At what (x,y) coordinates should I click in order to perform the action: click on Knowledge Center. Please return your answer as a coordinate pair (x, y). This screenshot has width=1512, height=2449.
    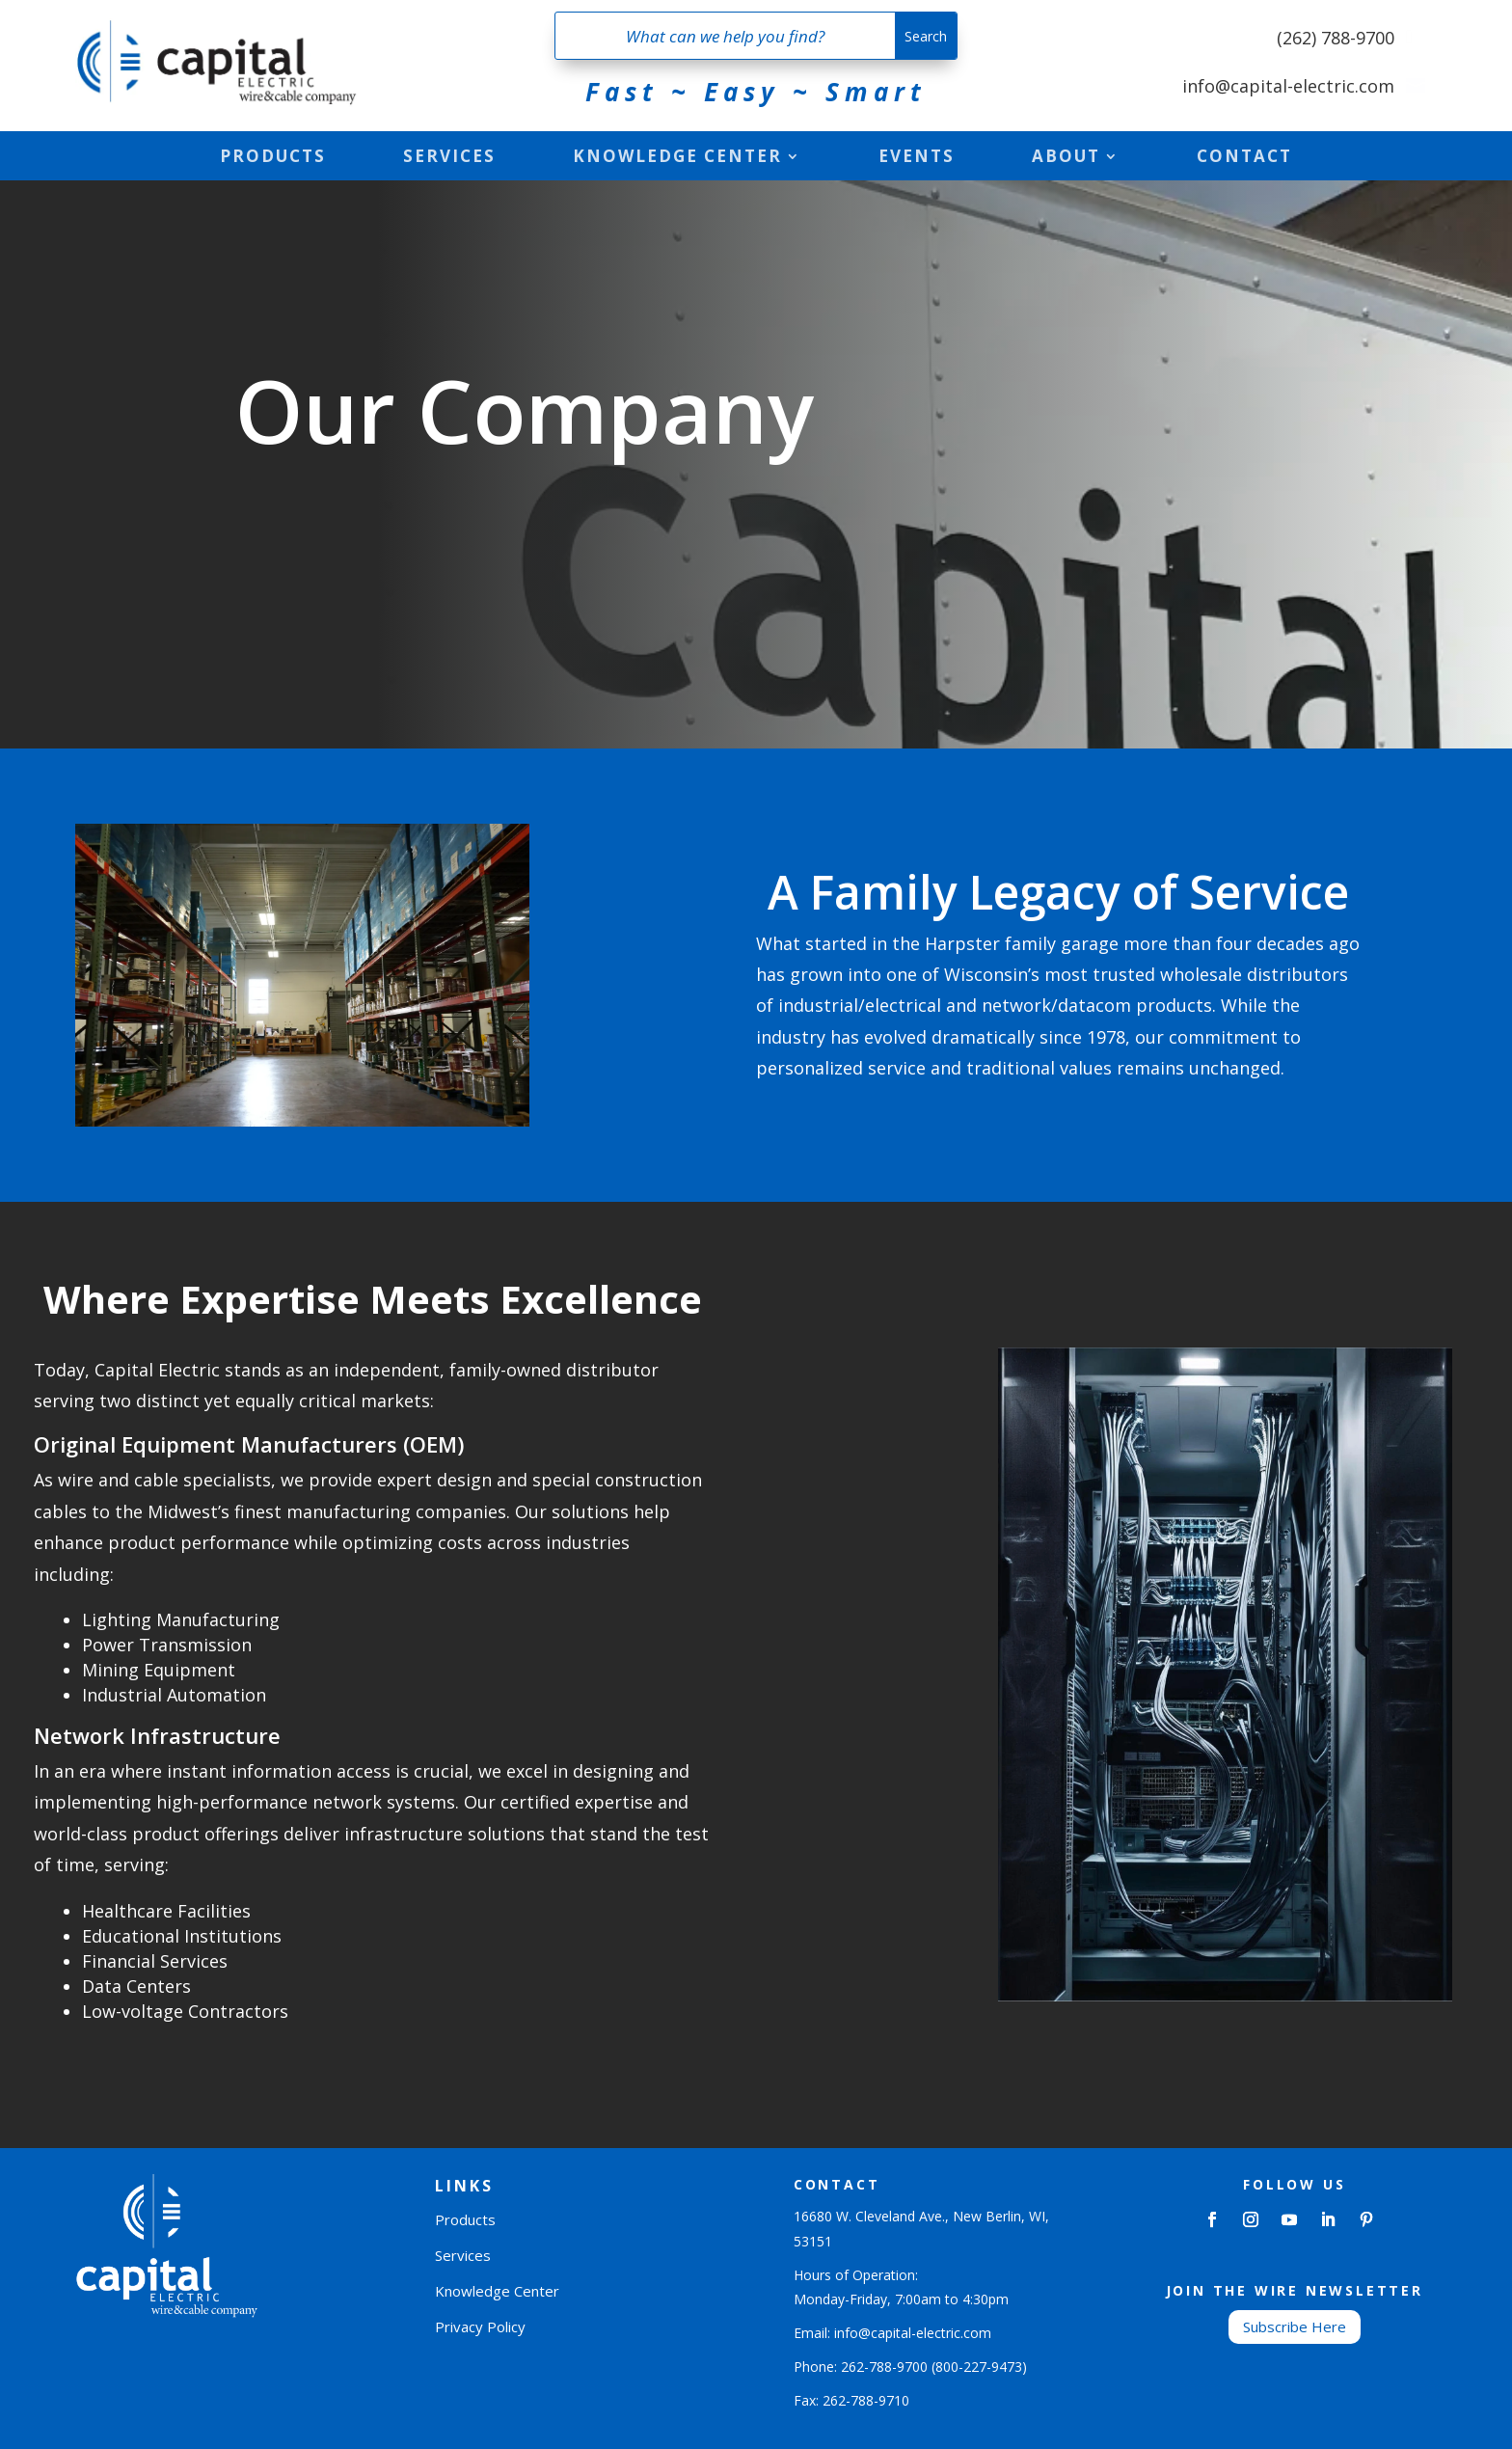
    Looking at the image, I should click on (677, 158).